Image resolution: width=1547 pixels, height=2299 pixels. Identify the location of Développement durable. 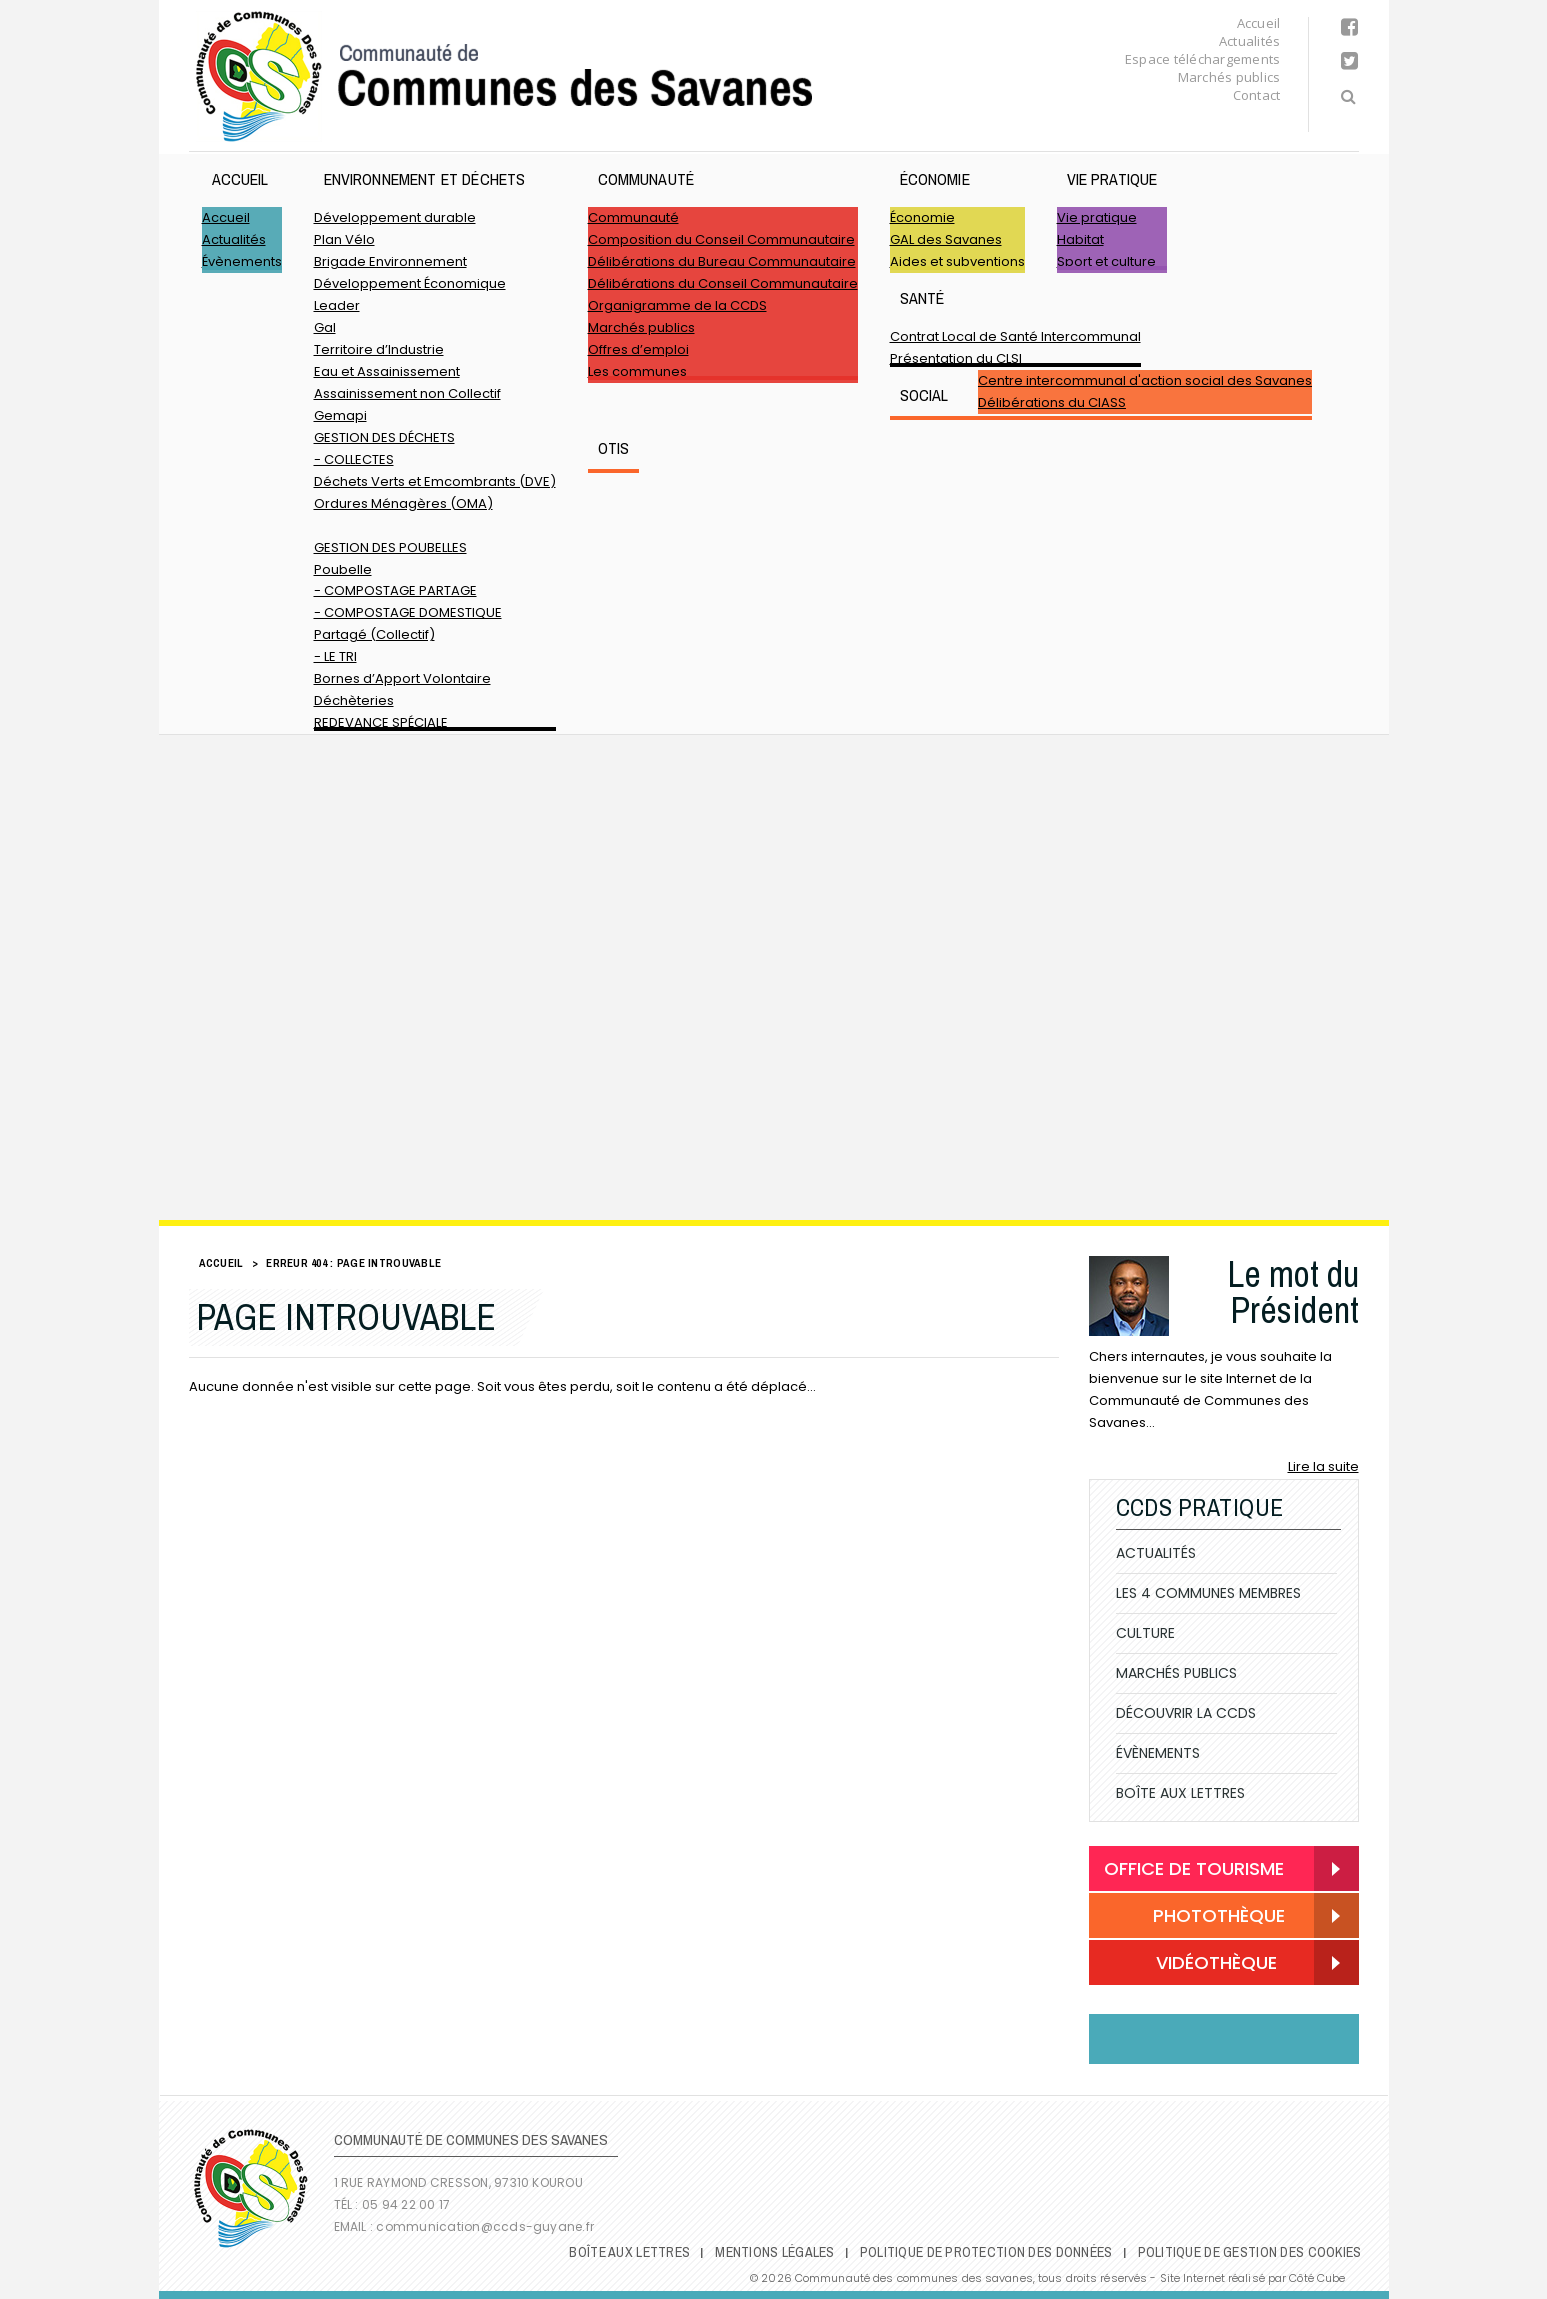
(395, 217).